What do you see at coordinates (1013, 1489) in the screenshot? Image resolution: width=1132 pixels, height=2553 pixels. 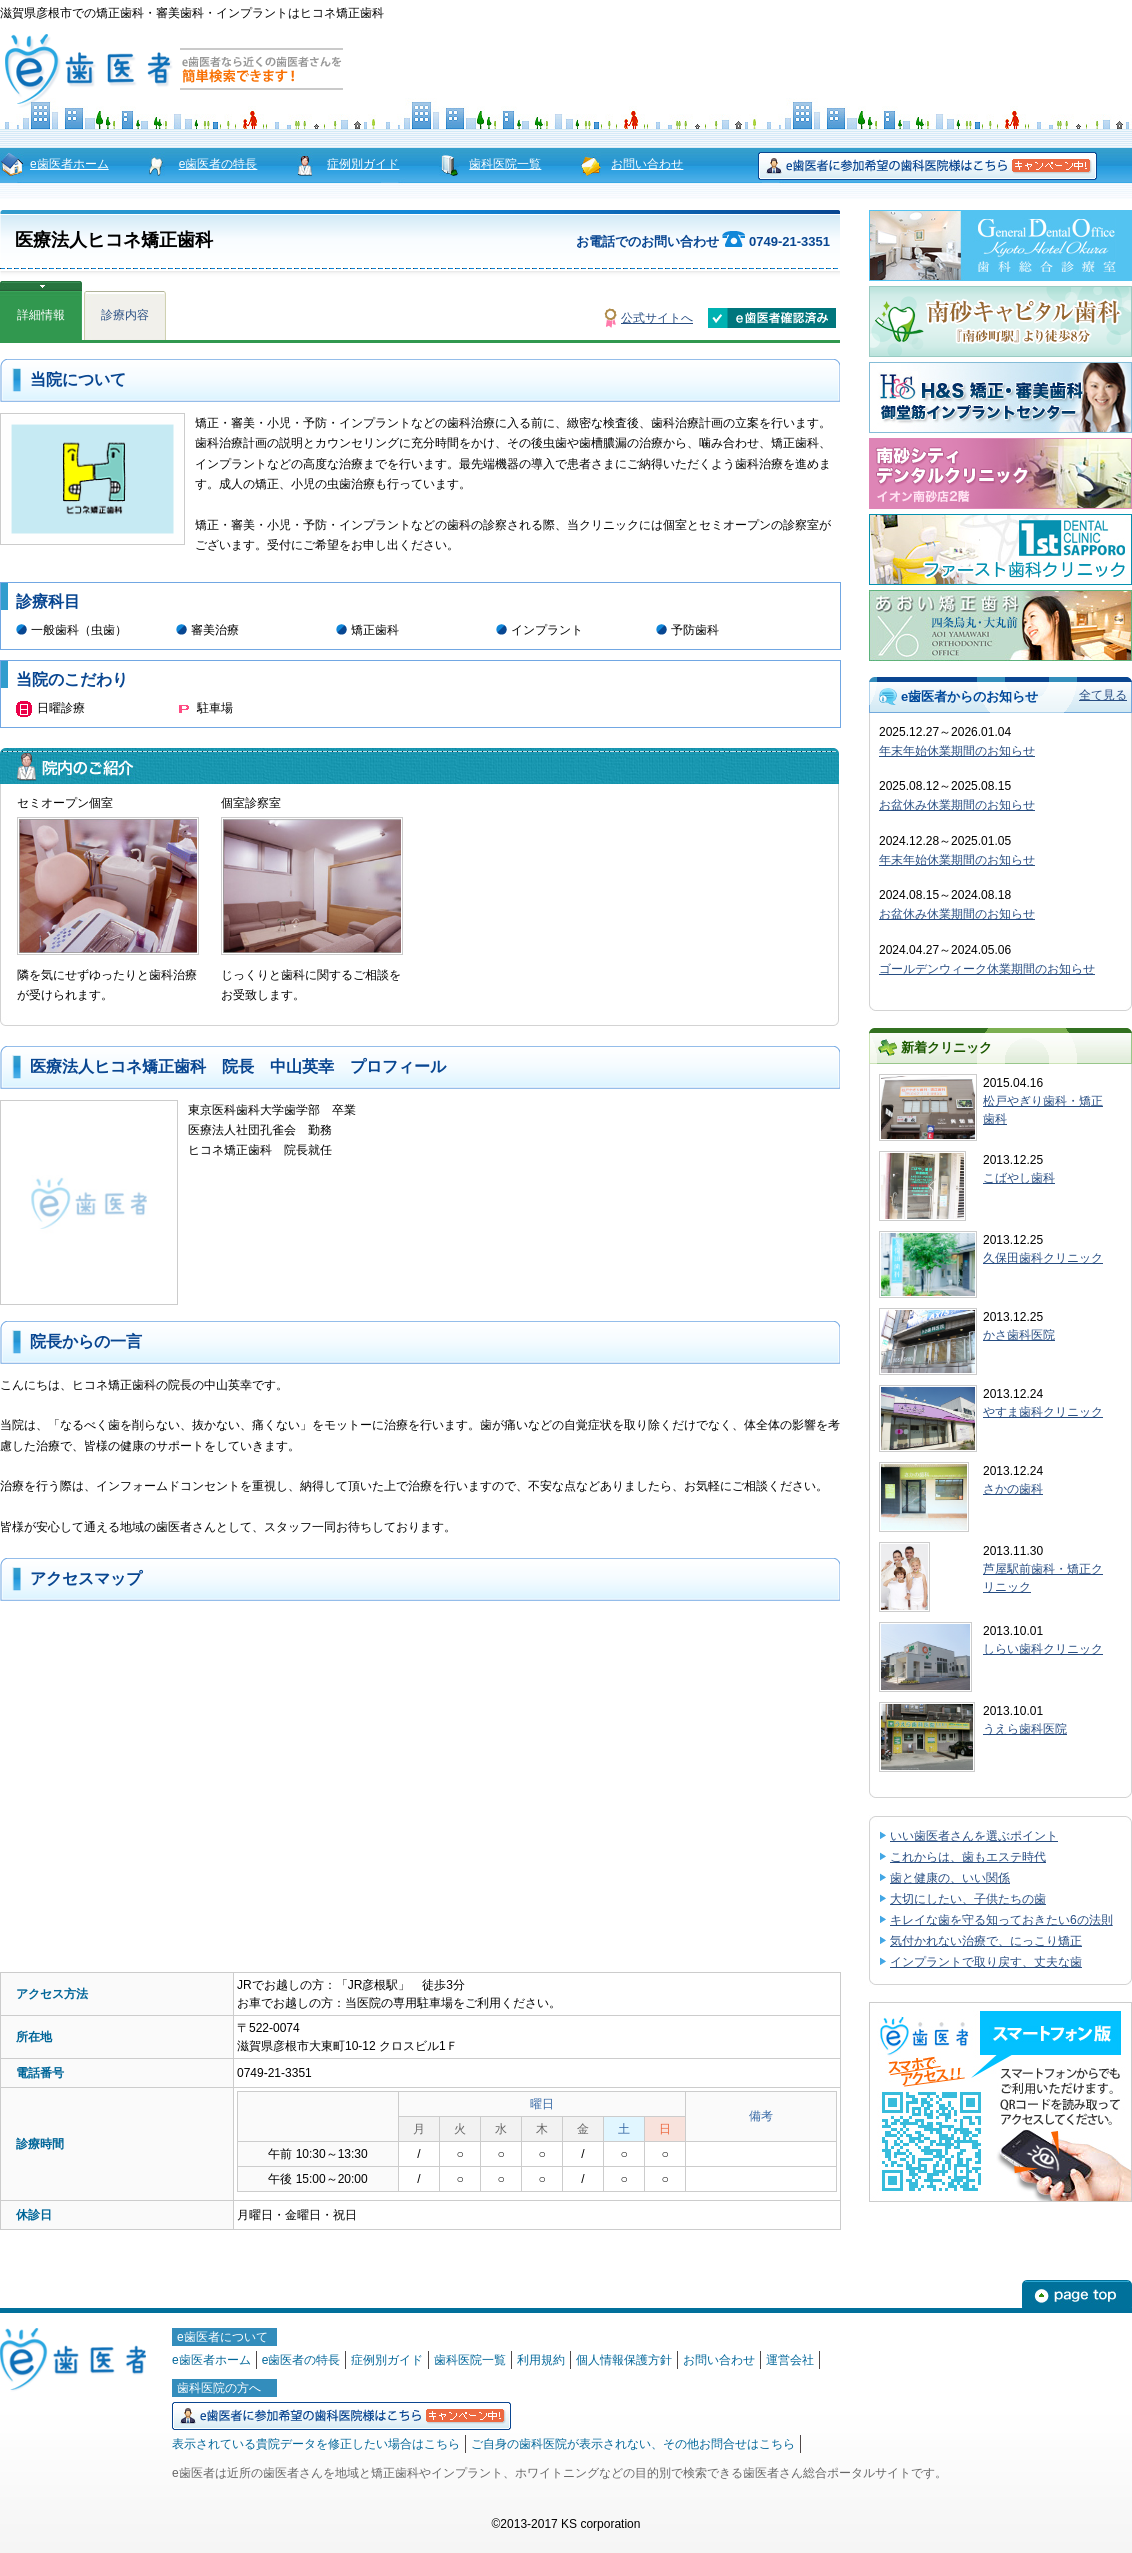 I see `さかの歯科` at bounding box center [1013, 1489].